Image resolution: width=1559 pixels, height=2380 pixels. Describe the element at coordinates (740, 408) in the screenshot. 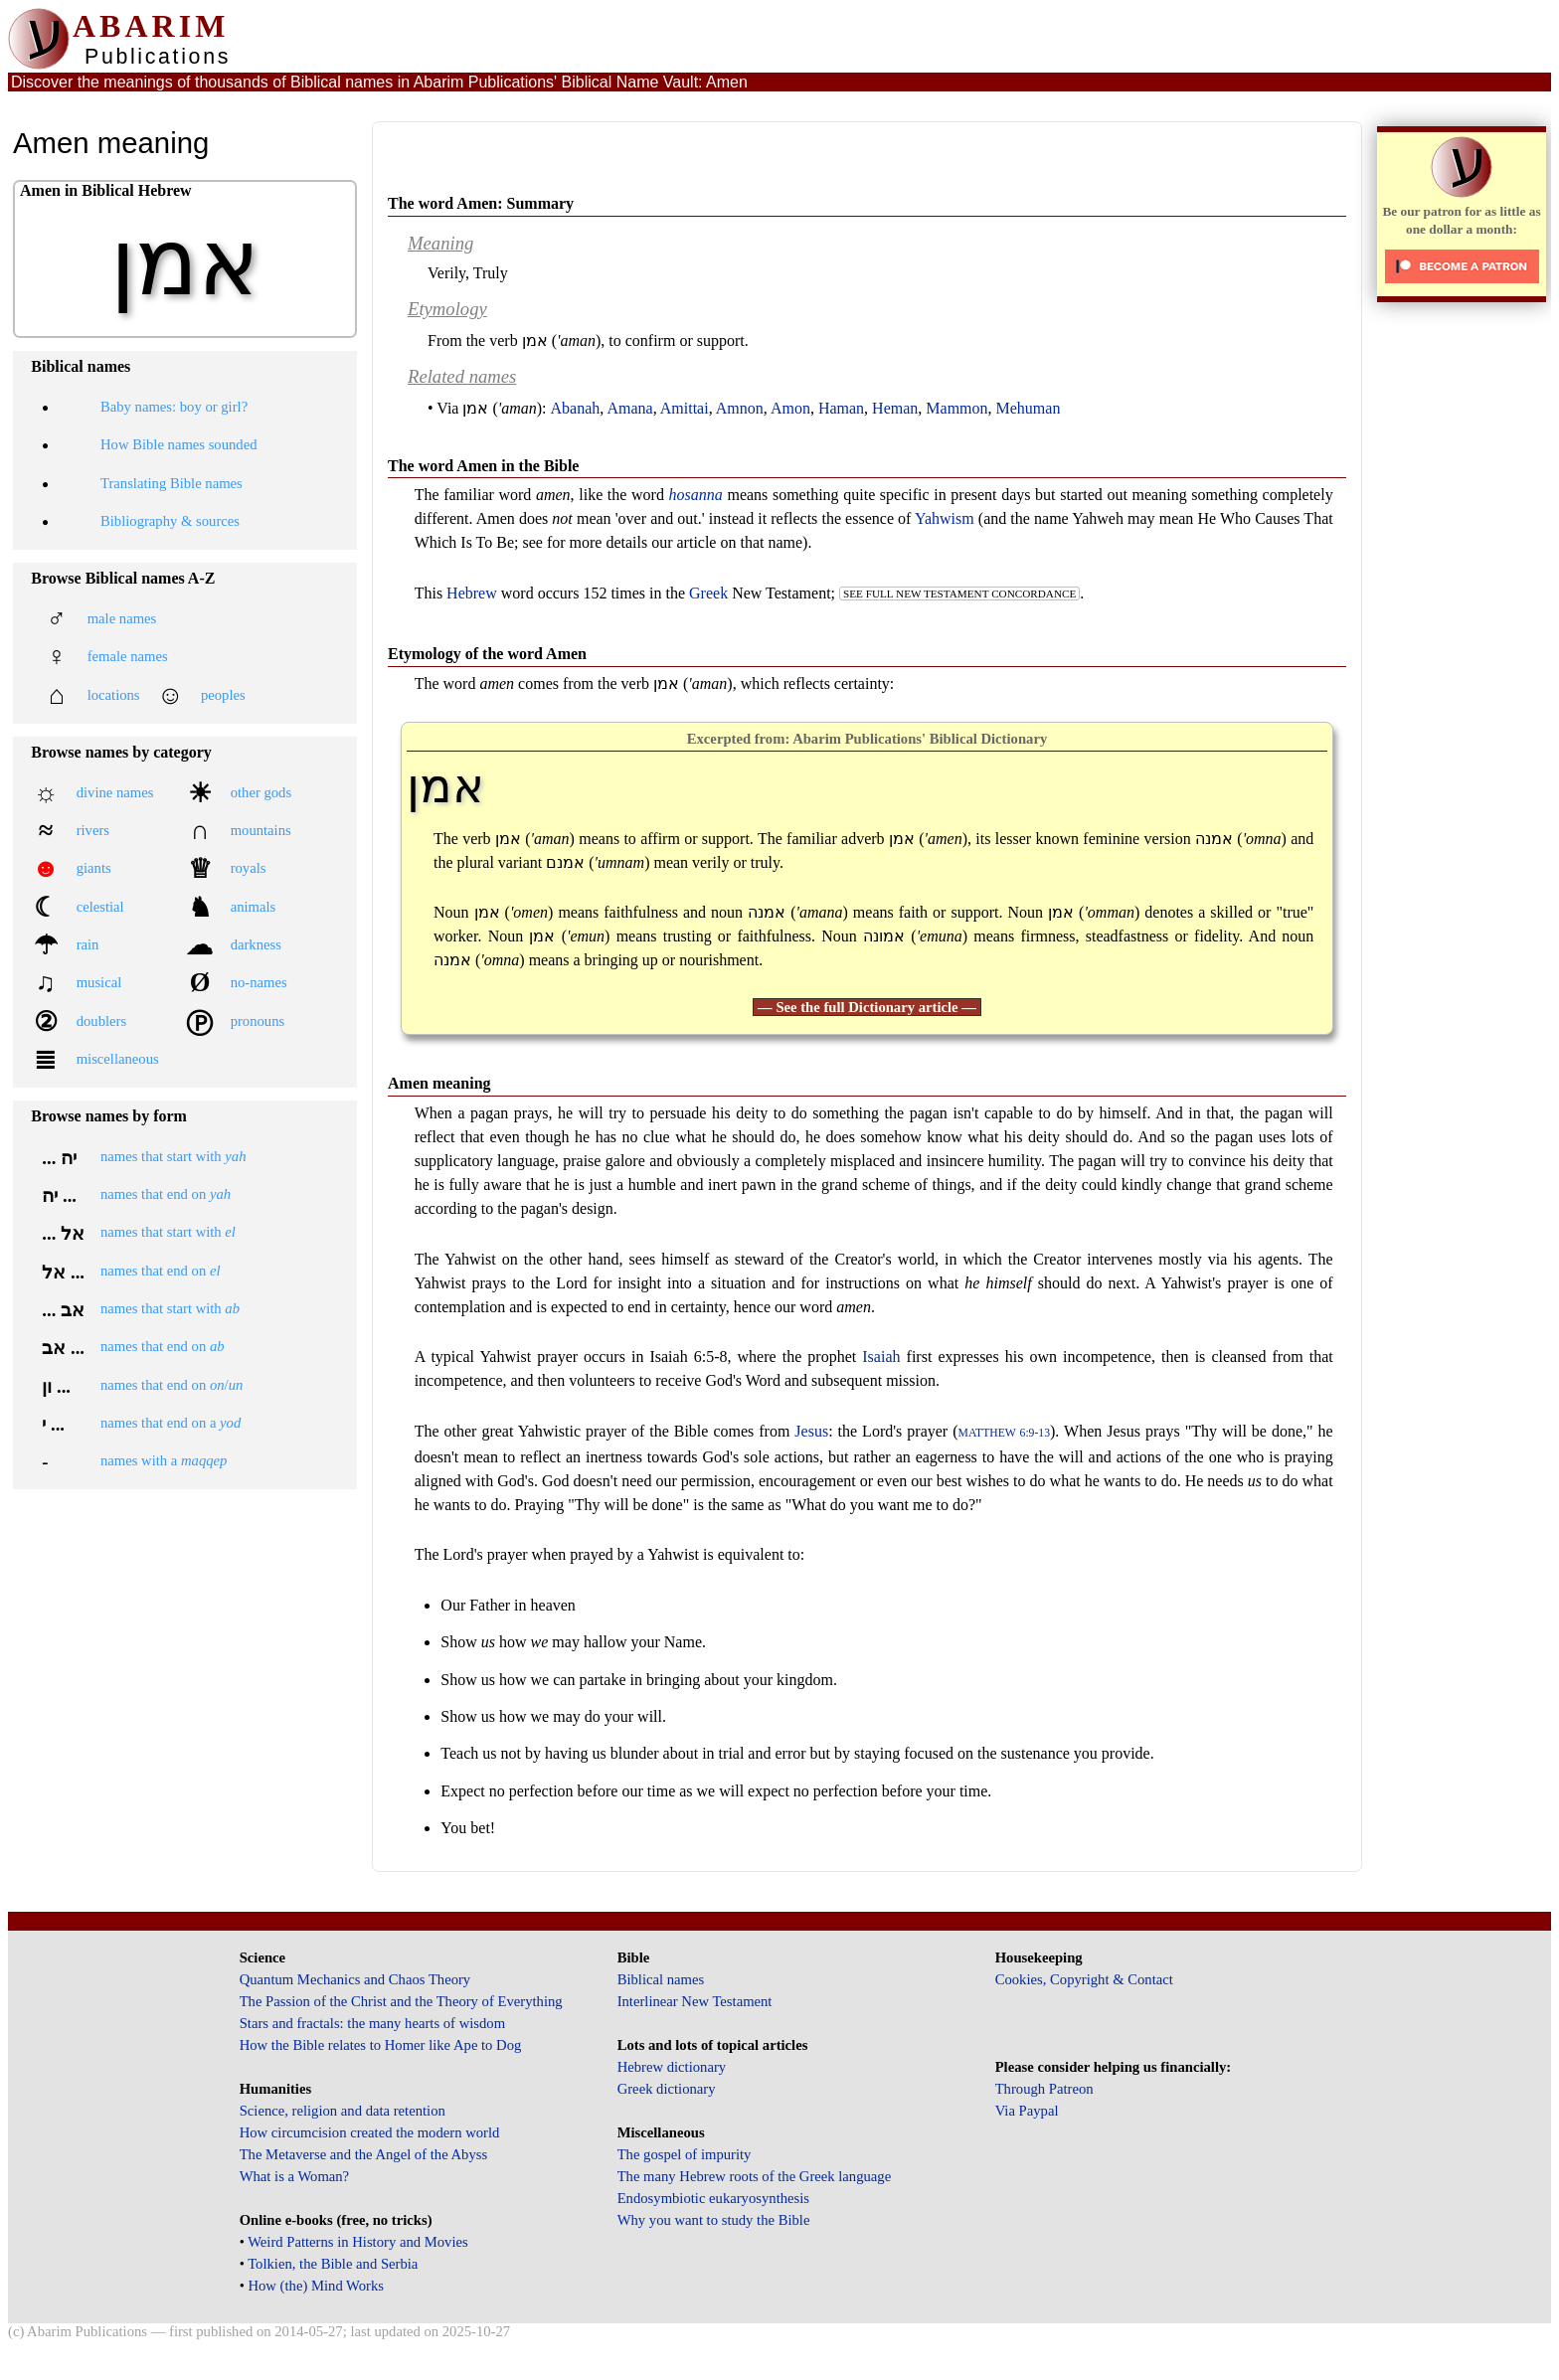

I see `Amnon` at that location.